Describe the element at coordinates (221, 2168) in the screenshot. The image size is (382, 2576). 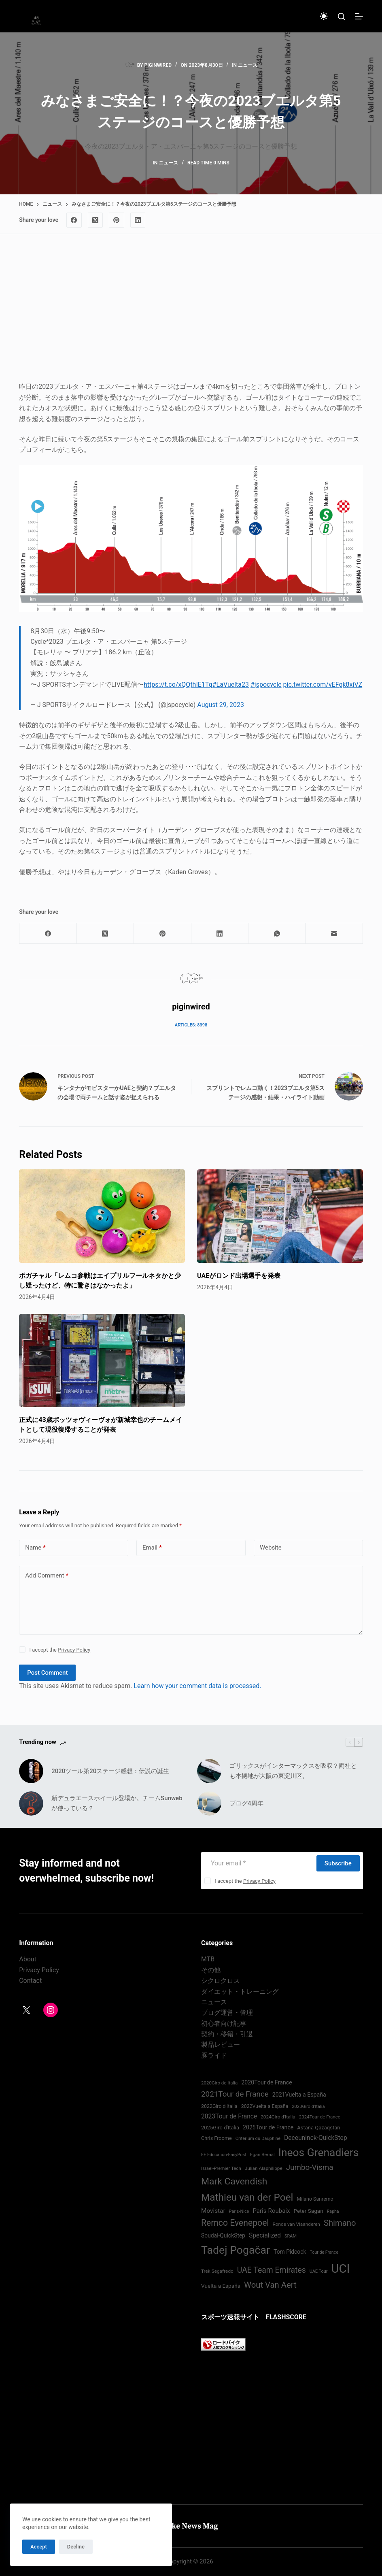
I see `Israel-Premier Tech [Israel-Premier Tech (69 items)]` at that location.